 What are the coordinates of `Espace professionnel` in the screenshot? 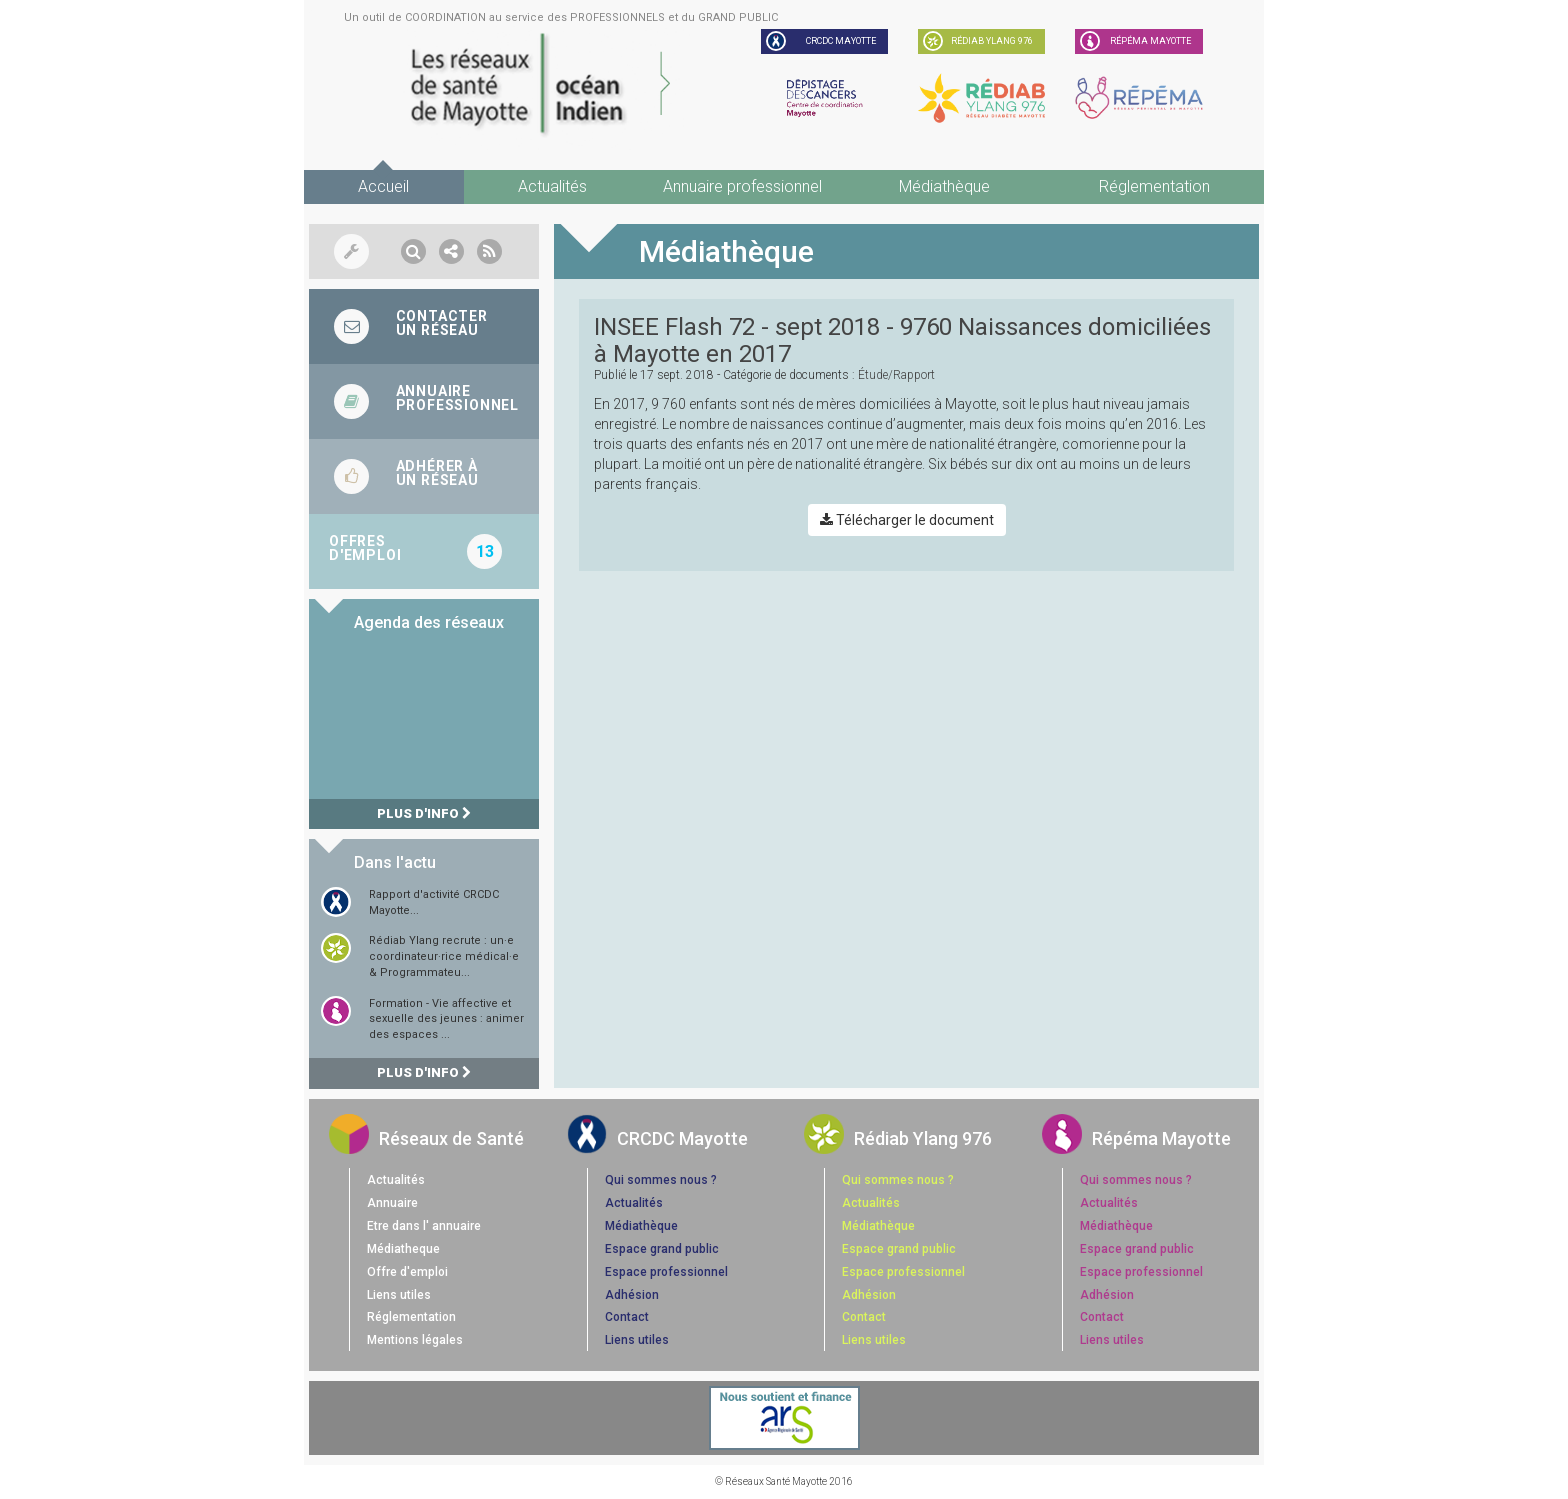 It's located at (666, 1272).